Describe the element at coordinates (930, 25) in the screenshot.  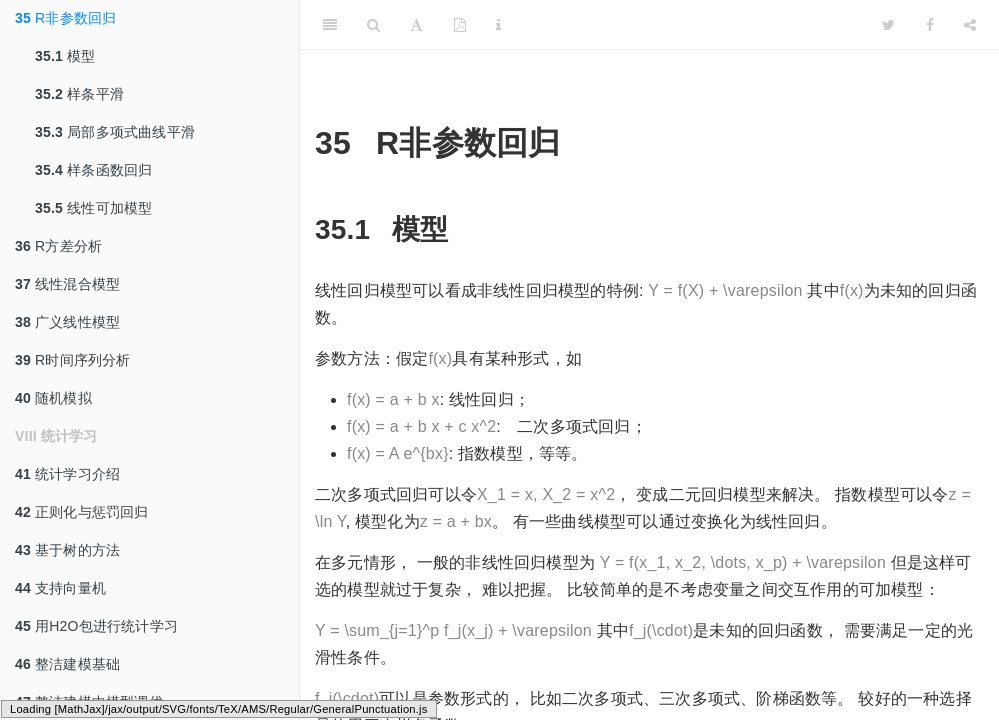
I see `[Facebook]` at that location.